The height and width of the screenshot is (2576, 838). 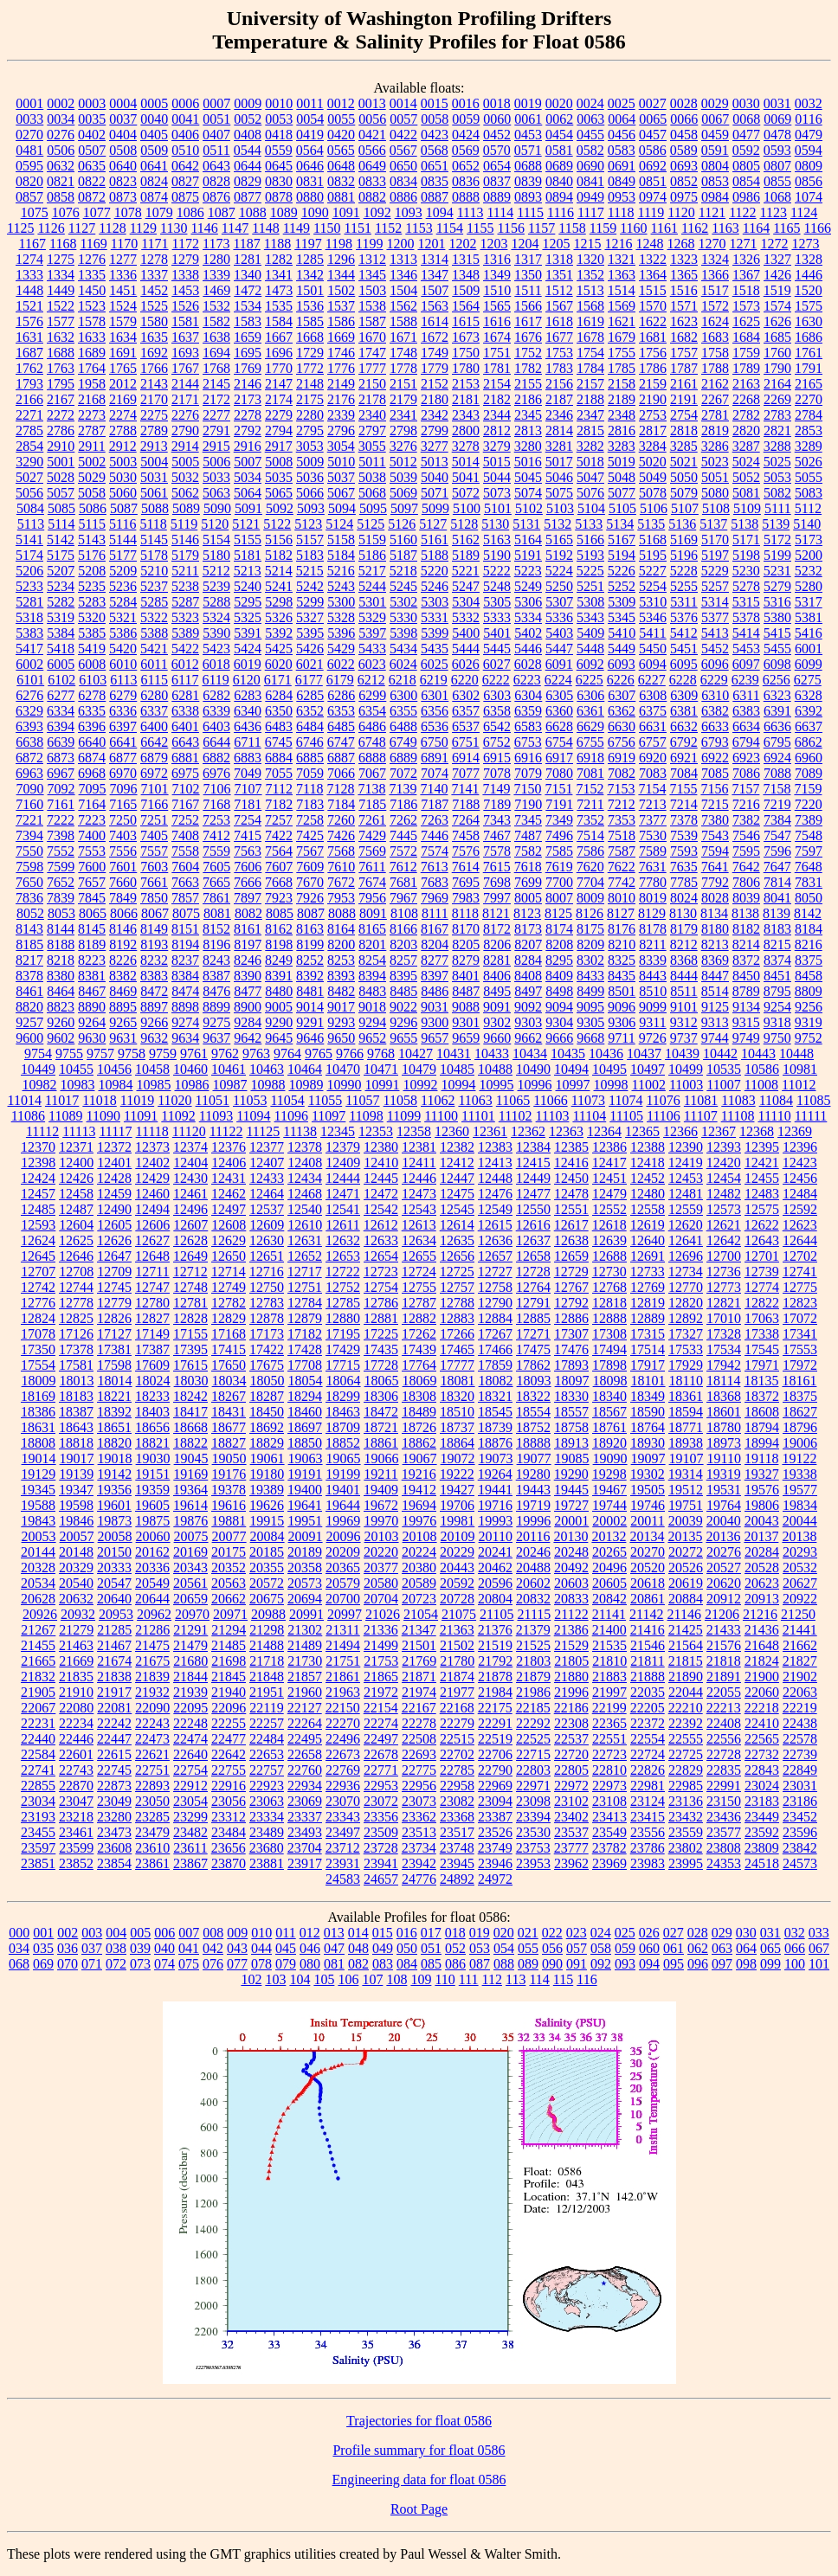 What do you see at coordinates (247, 1038) in the screenshot?
I see `9642` at bounding box center [247, 1038].